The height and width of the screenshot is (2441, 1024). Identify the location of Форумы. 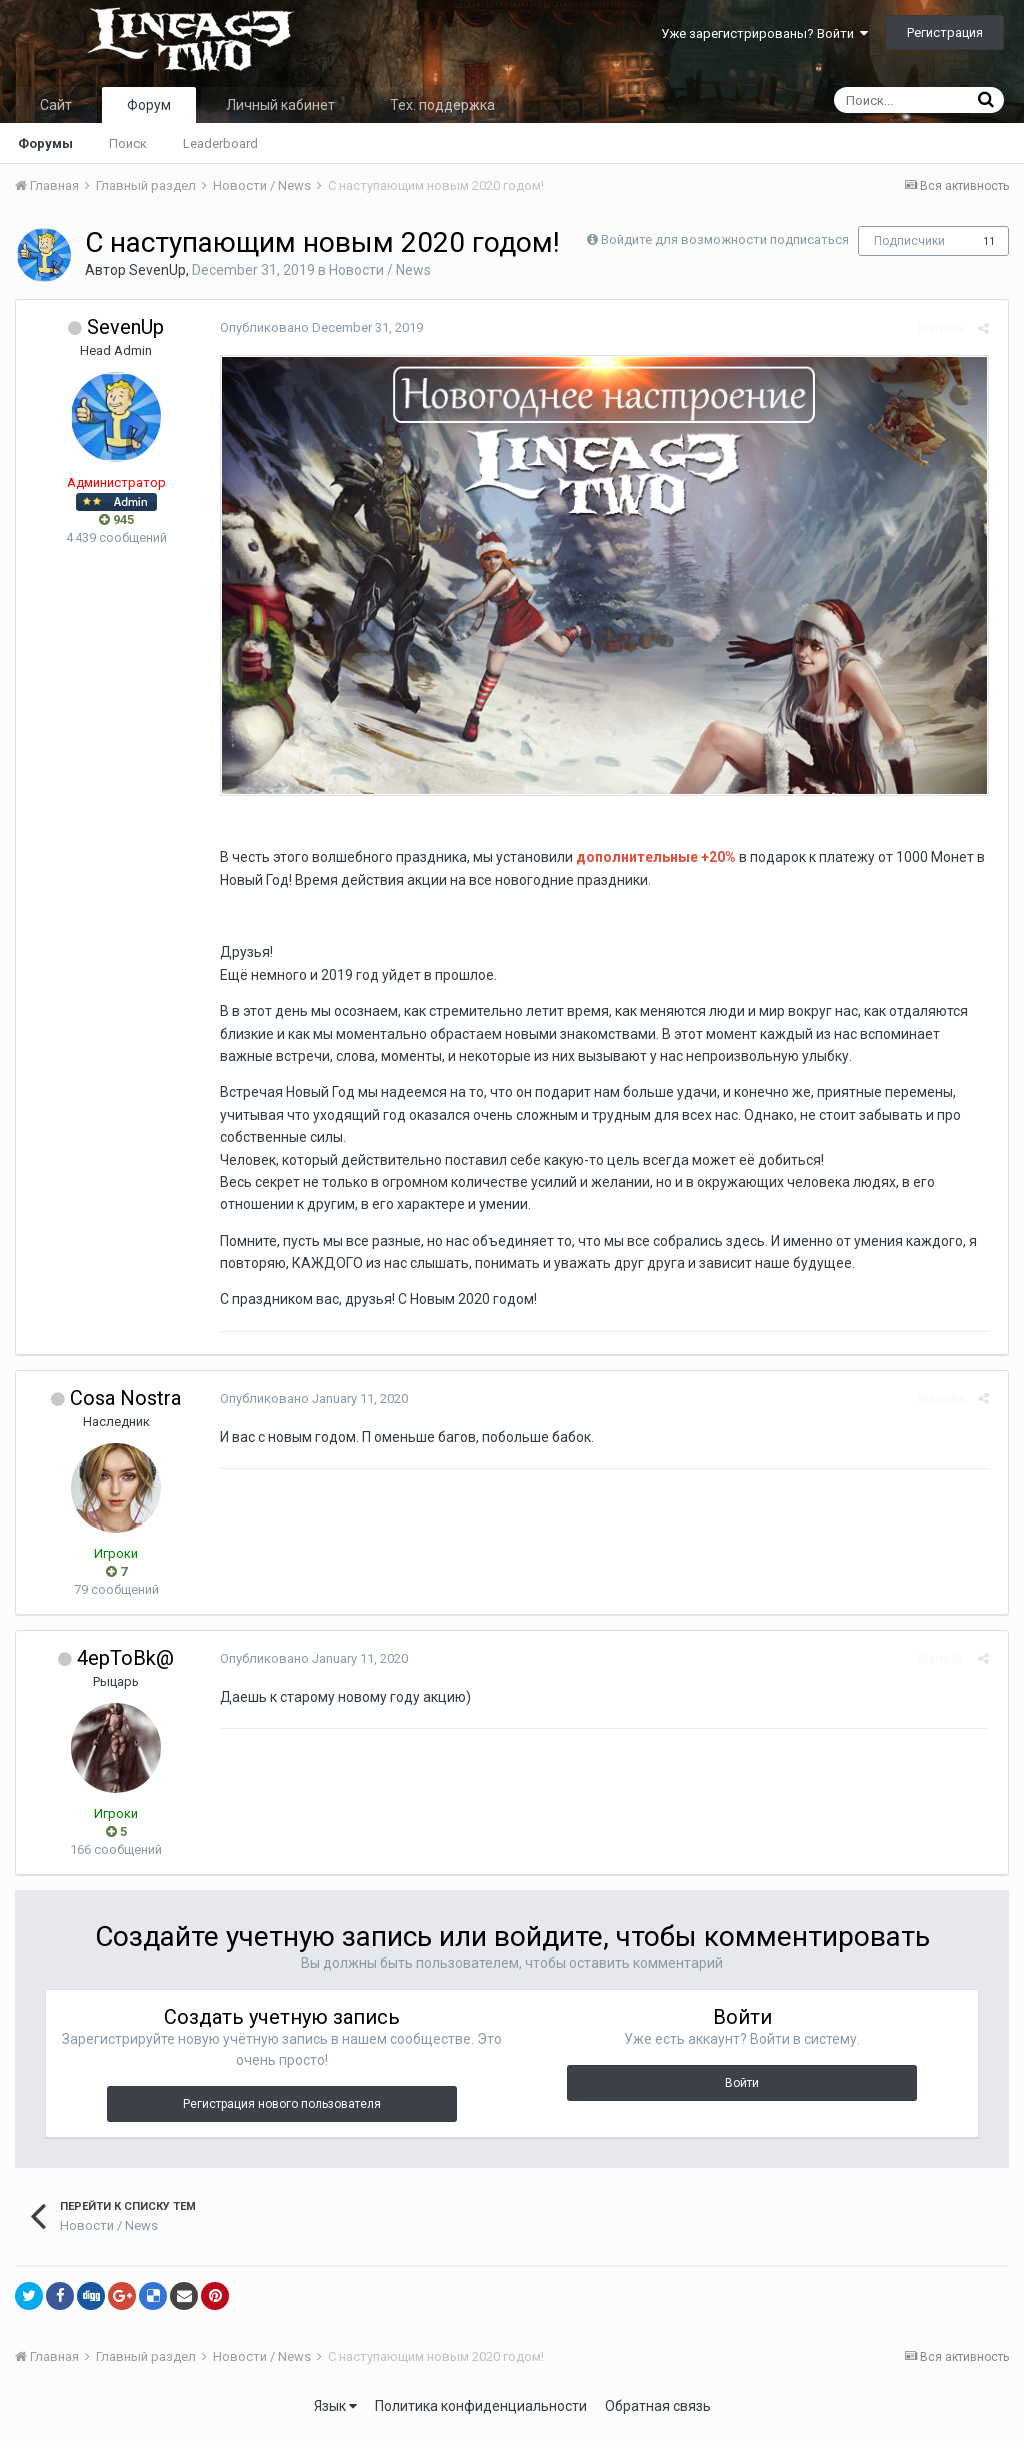
(45, 143).